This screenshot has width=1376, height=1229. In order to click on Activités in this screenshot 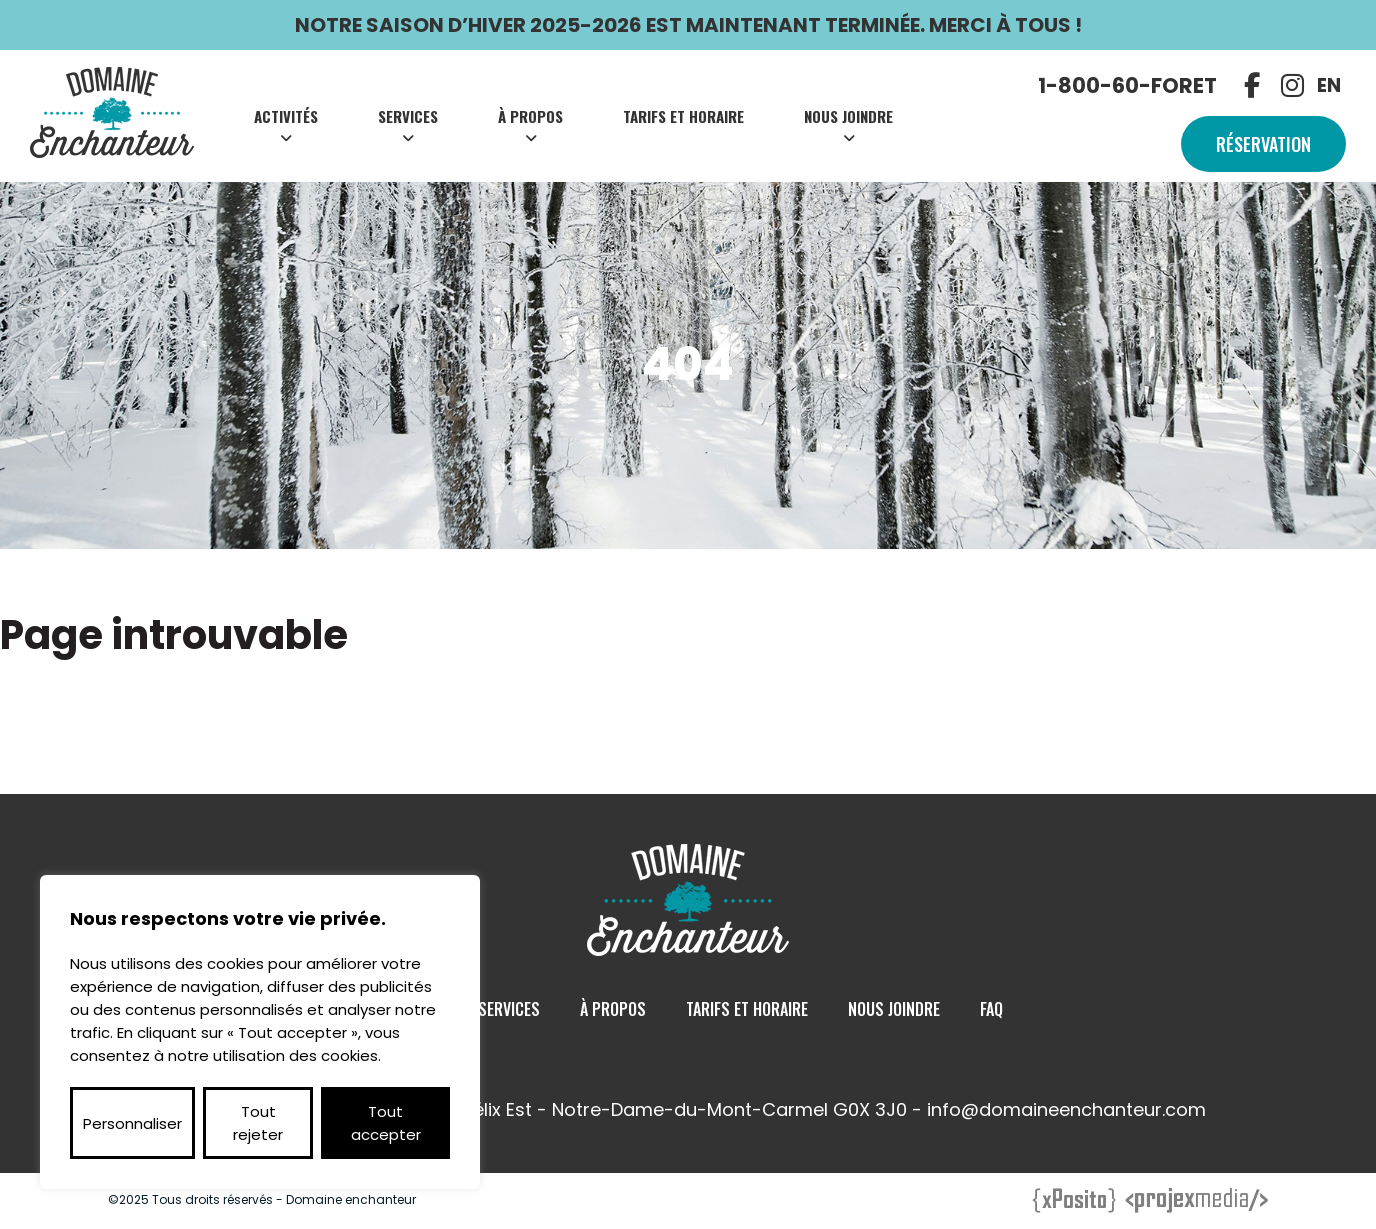, I will do `click(286, 116)`.